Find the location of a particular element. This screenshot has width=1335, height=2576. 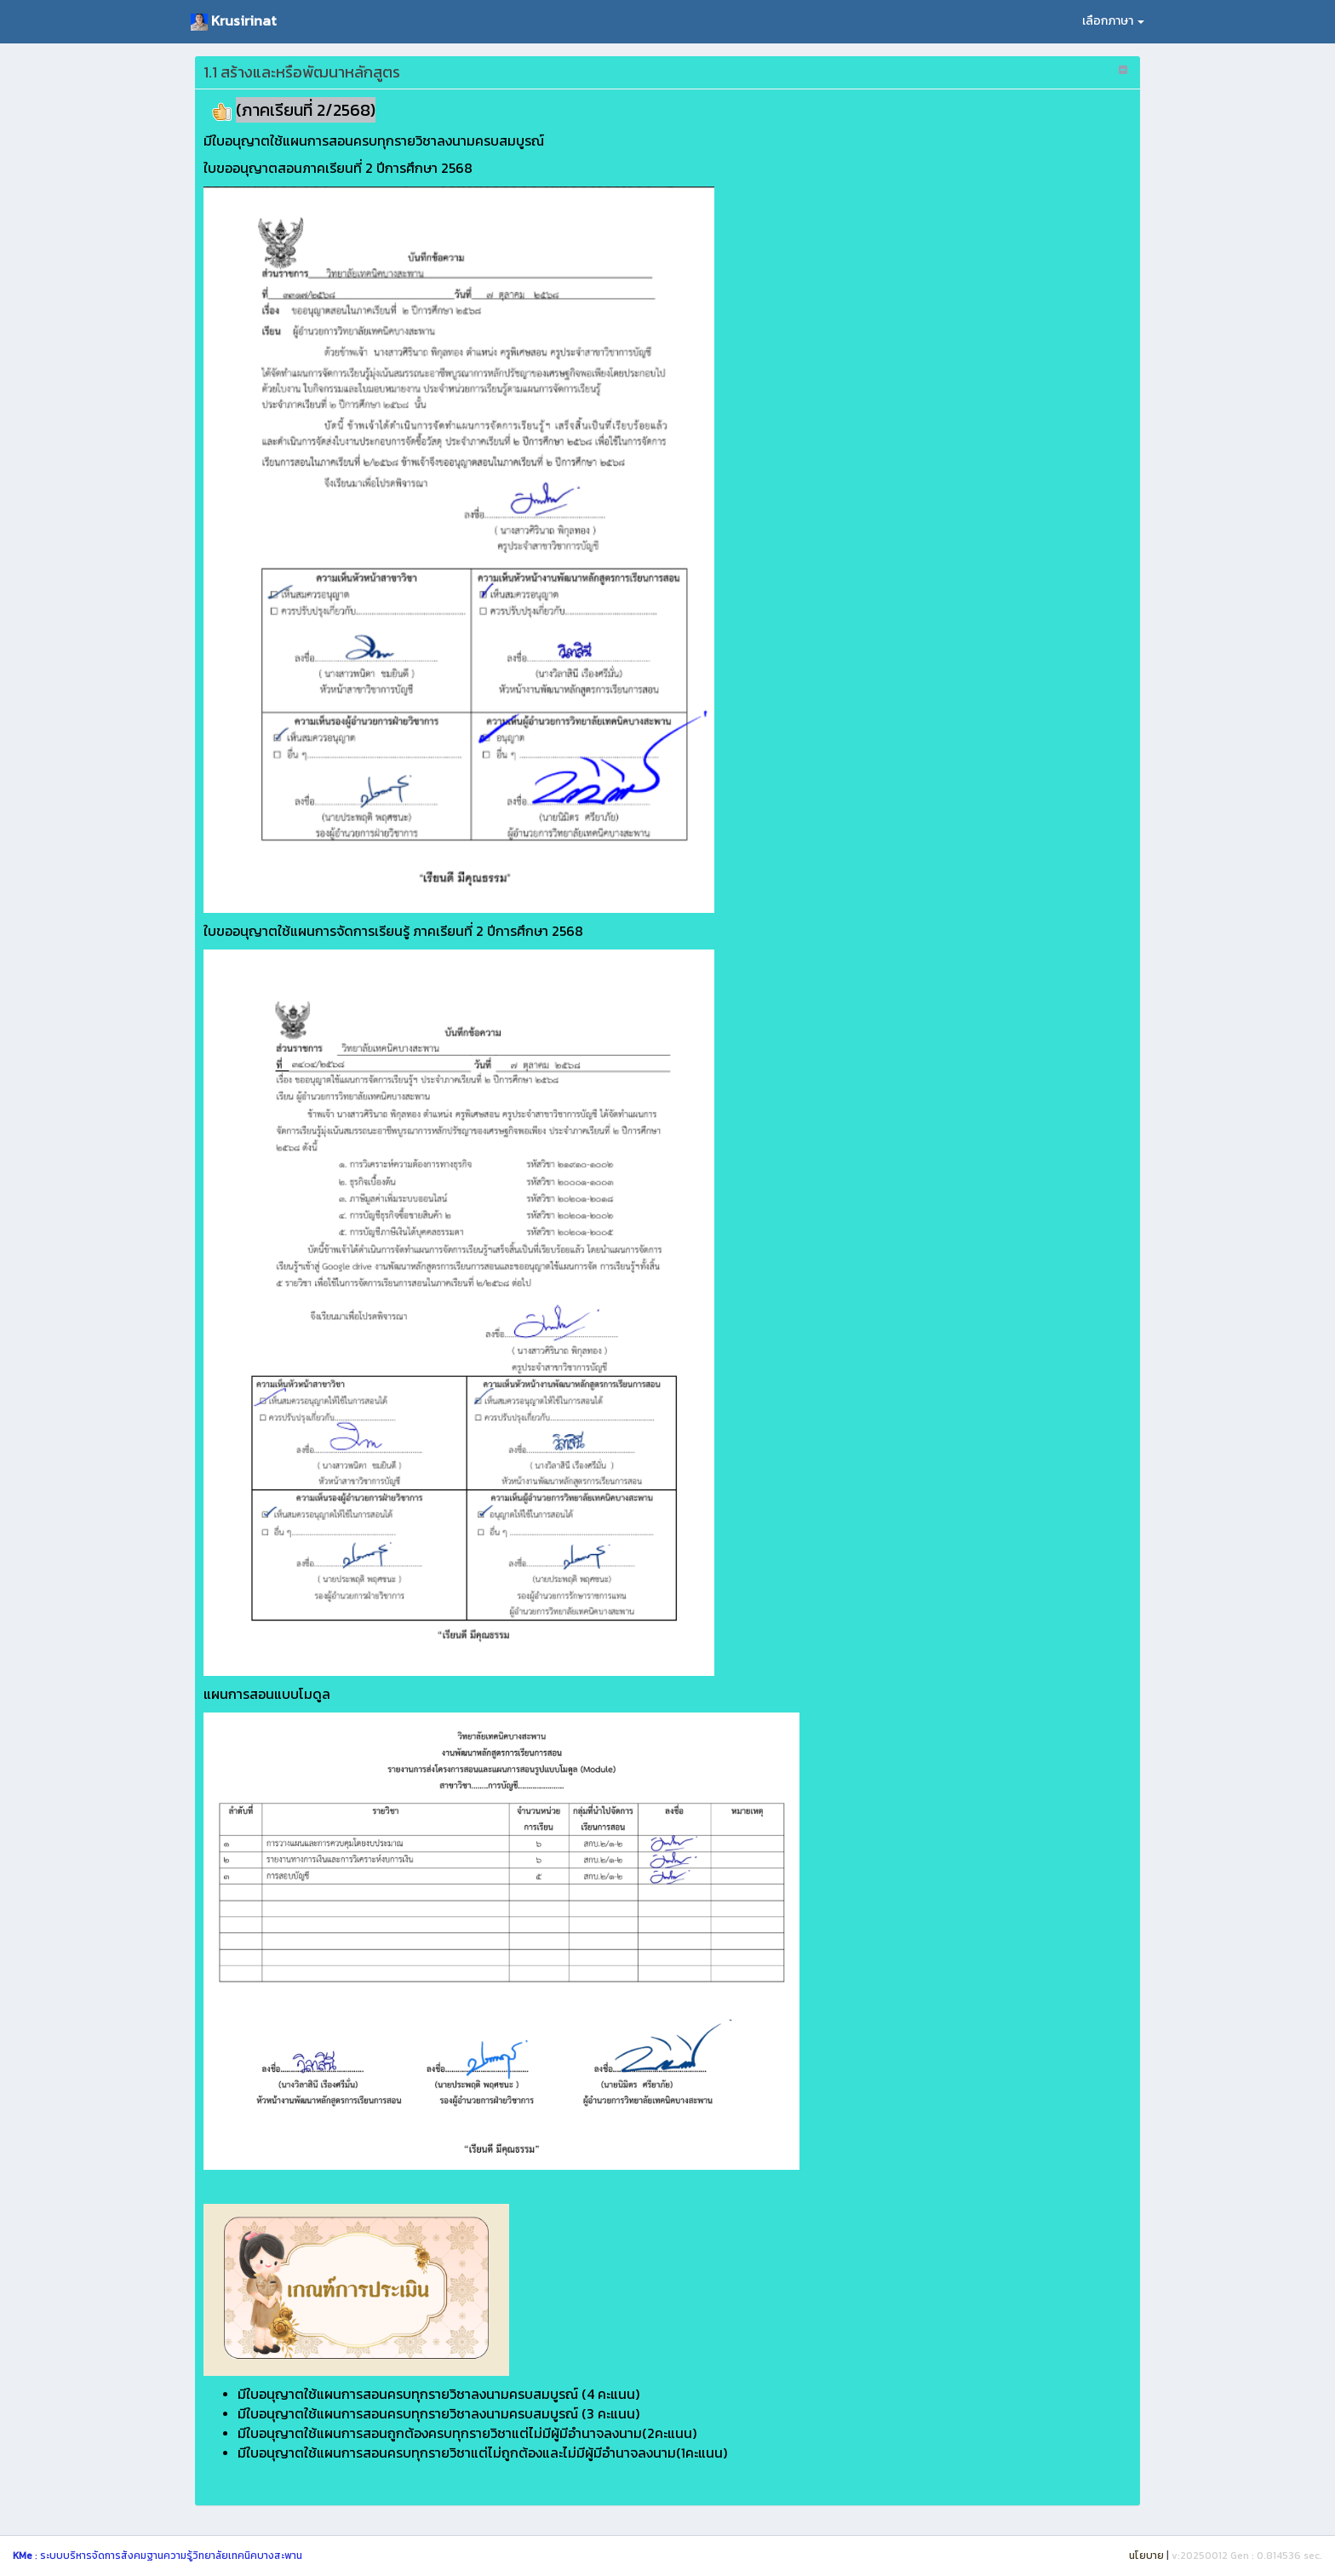

เลือกภาษา is located at coordinates (1113, 21).